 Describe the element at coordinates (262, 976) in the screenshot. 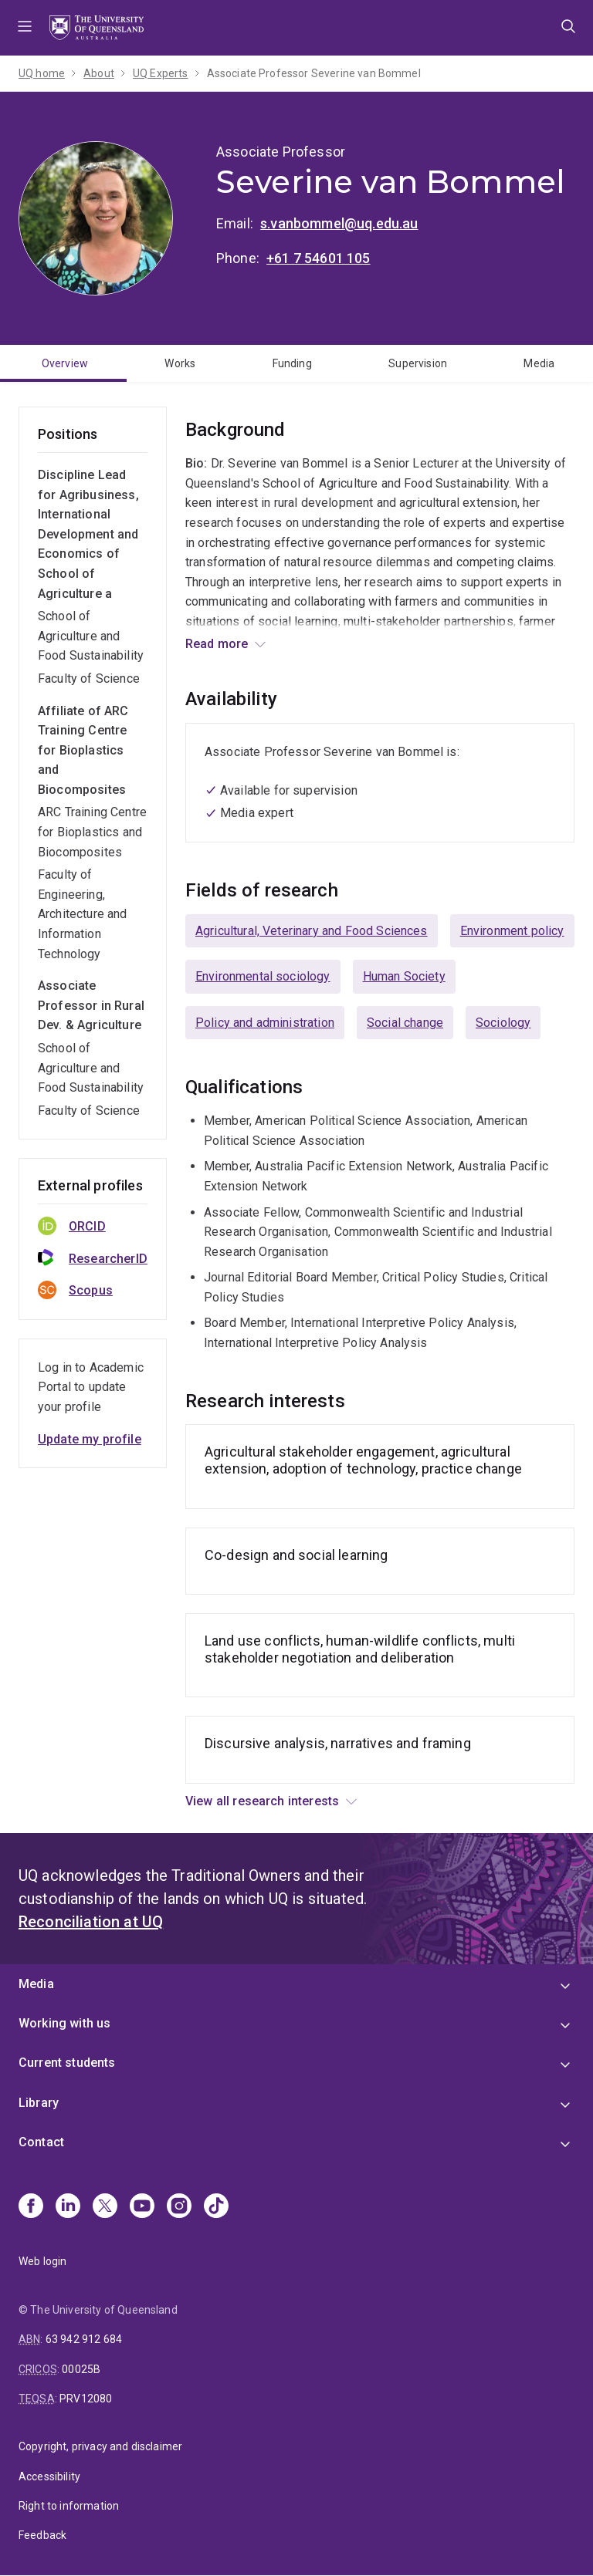

I see `Environmental sociology` at that location.